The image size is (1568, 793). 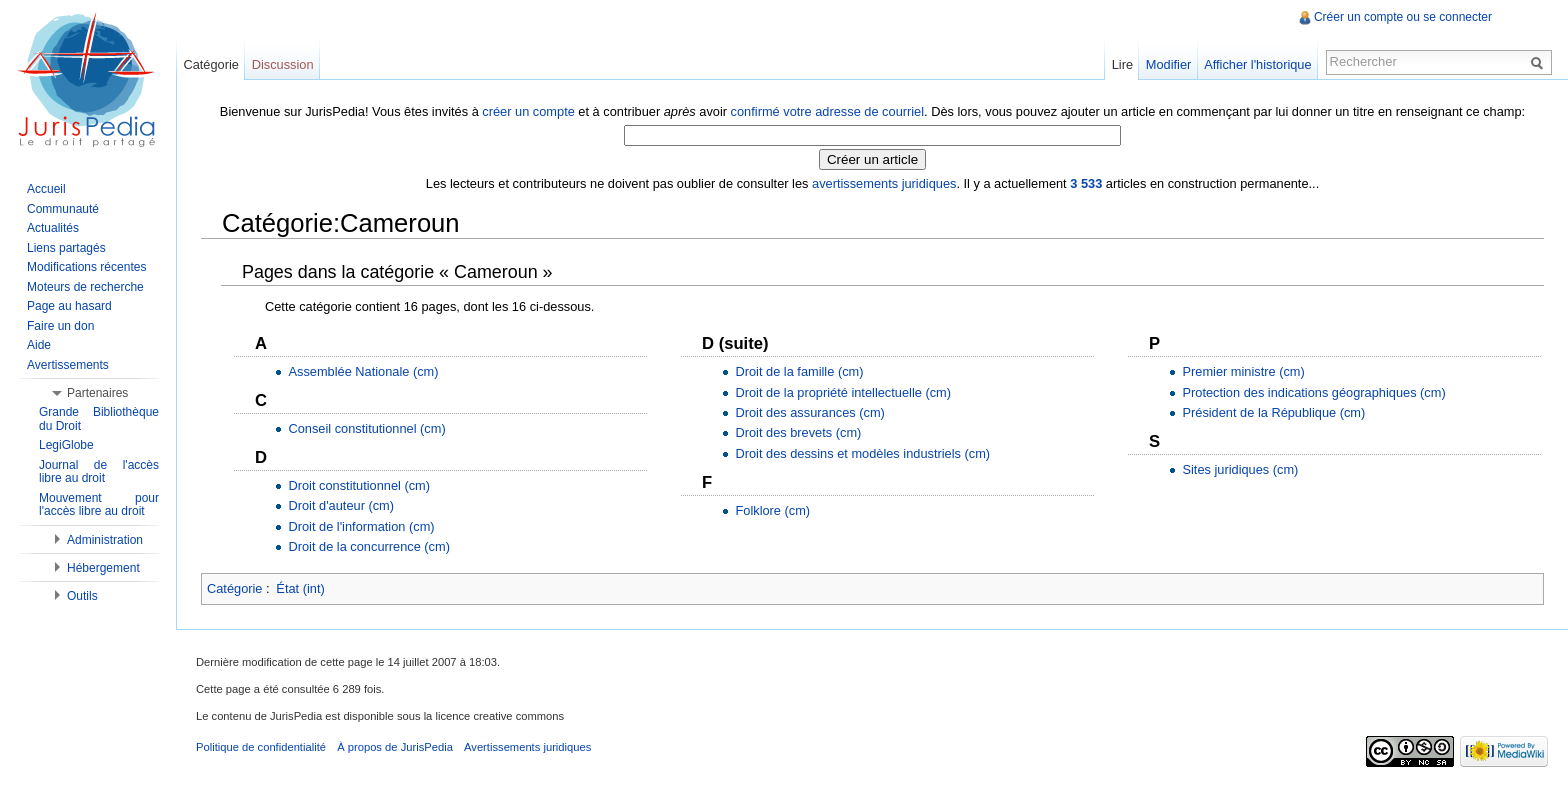 I want to click on Avertissements juridiques, so click(x=527, y=747).